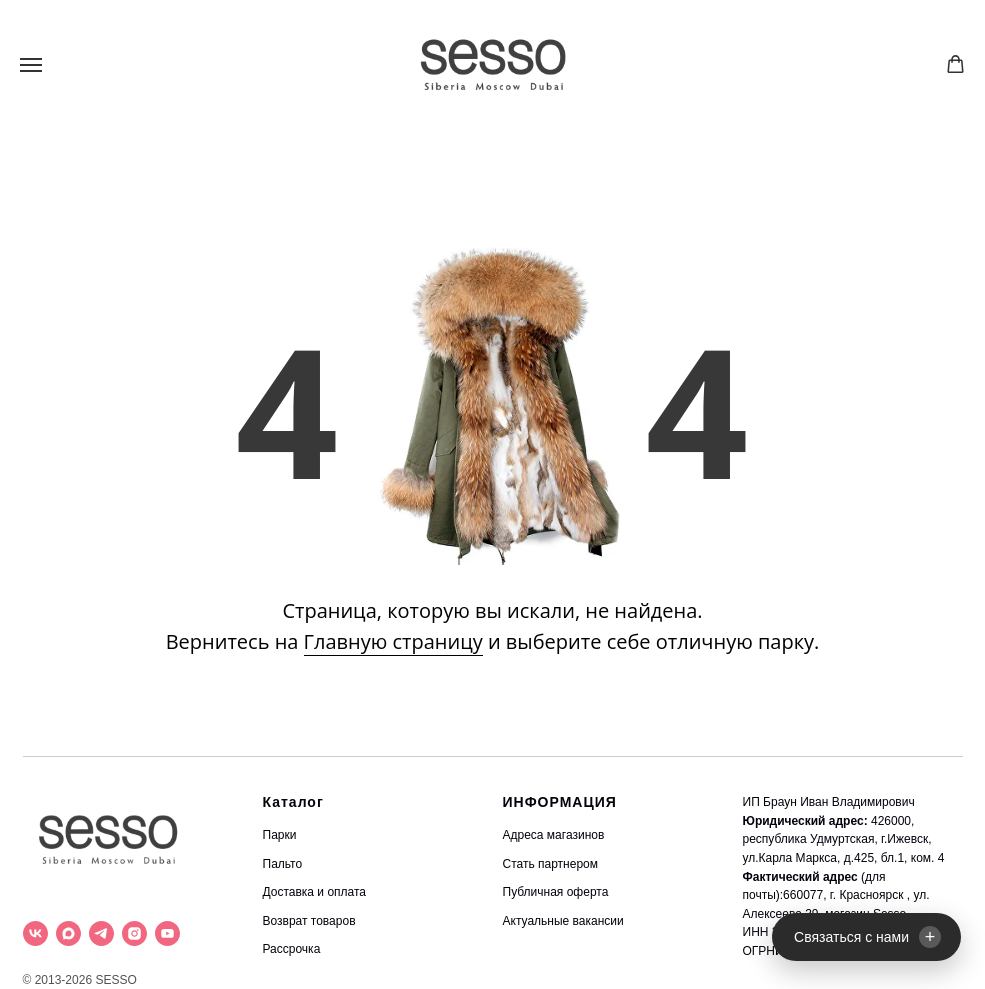 The image size is (985, 989). I want to click on Актуальные вакансии, so click(563, 921).